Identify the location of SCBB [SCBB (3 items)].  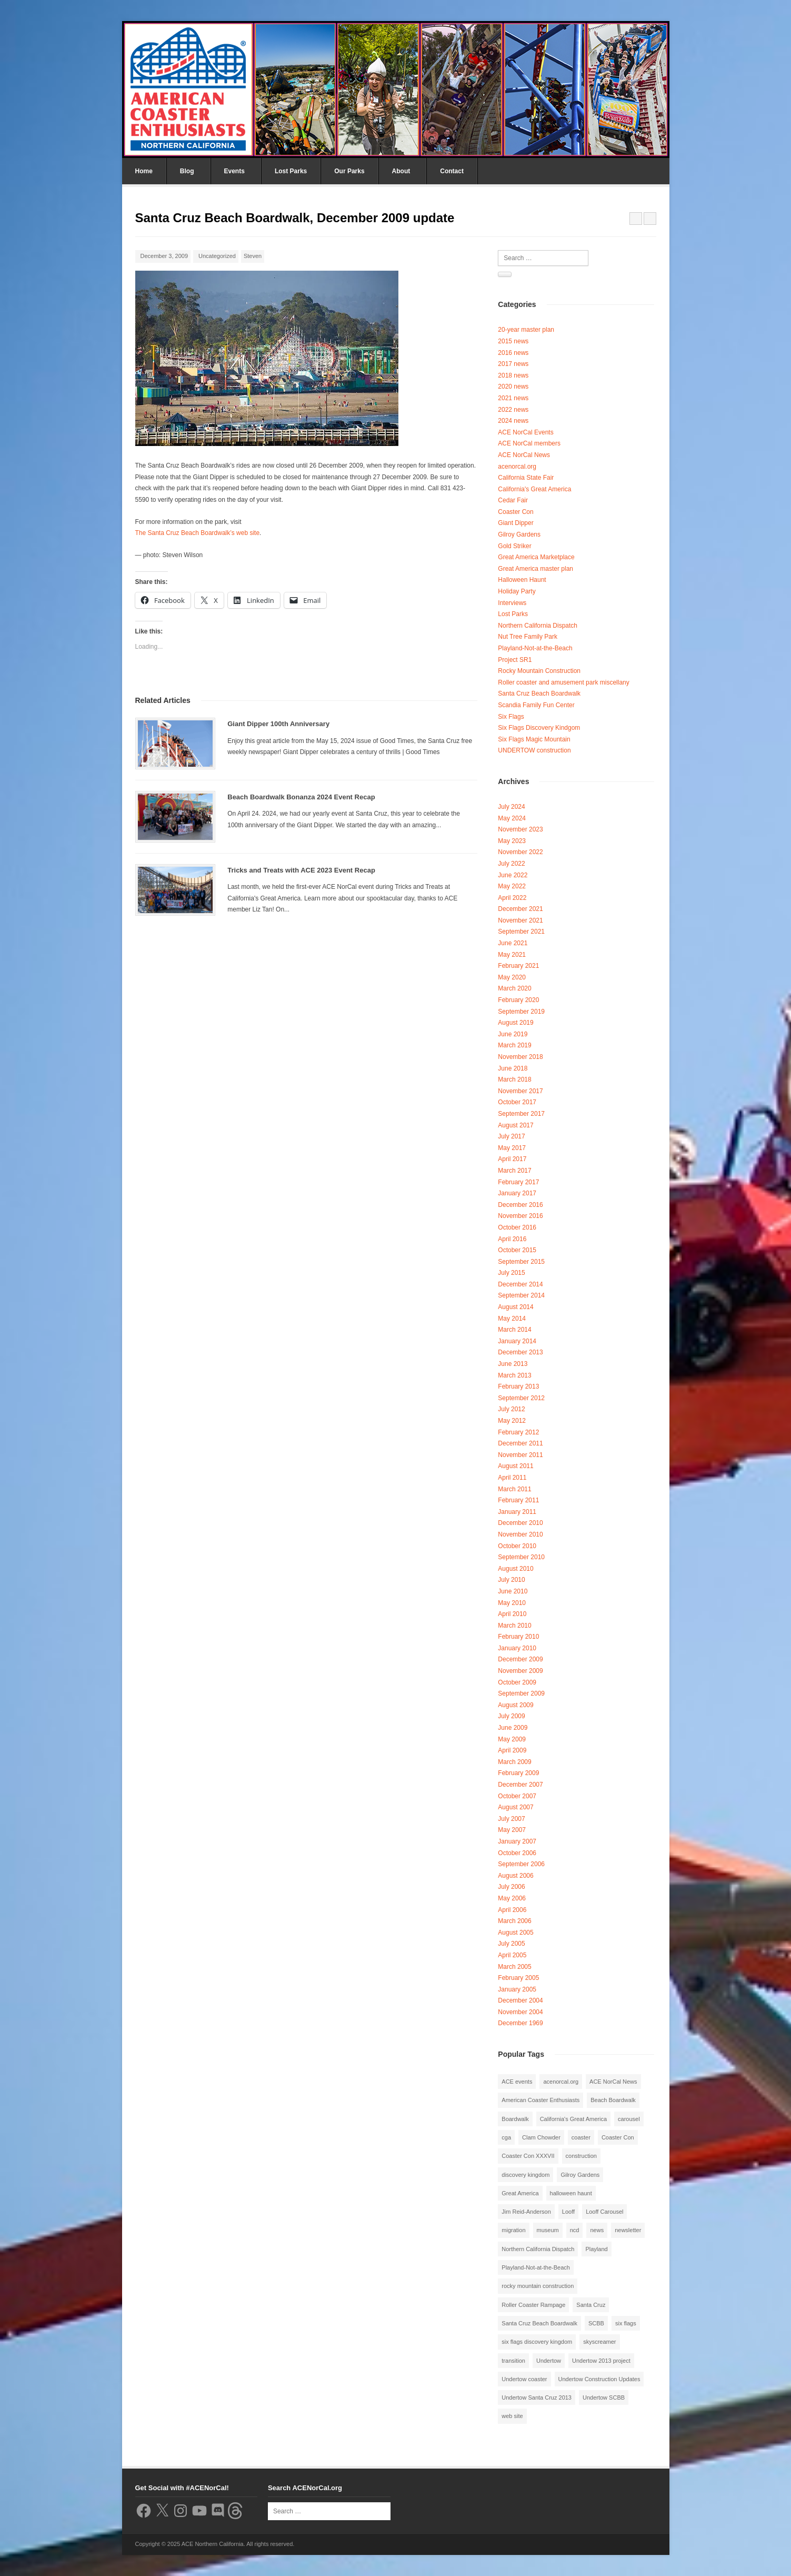
(596, 2323).